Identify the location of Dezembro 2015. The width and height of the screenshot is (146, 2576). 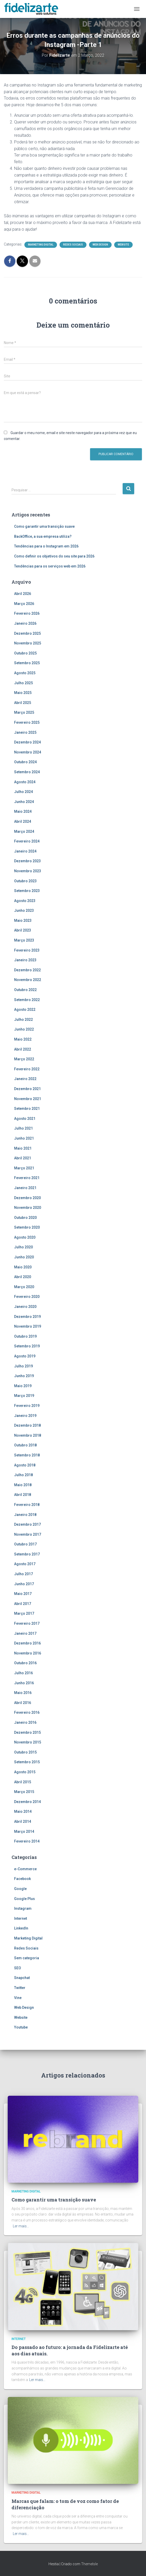
(27, 1732).